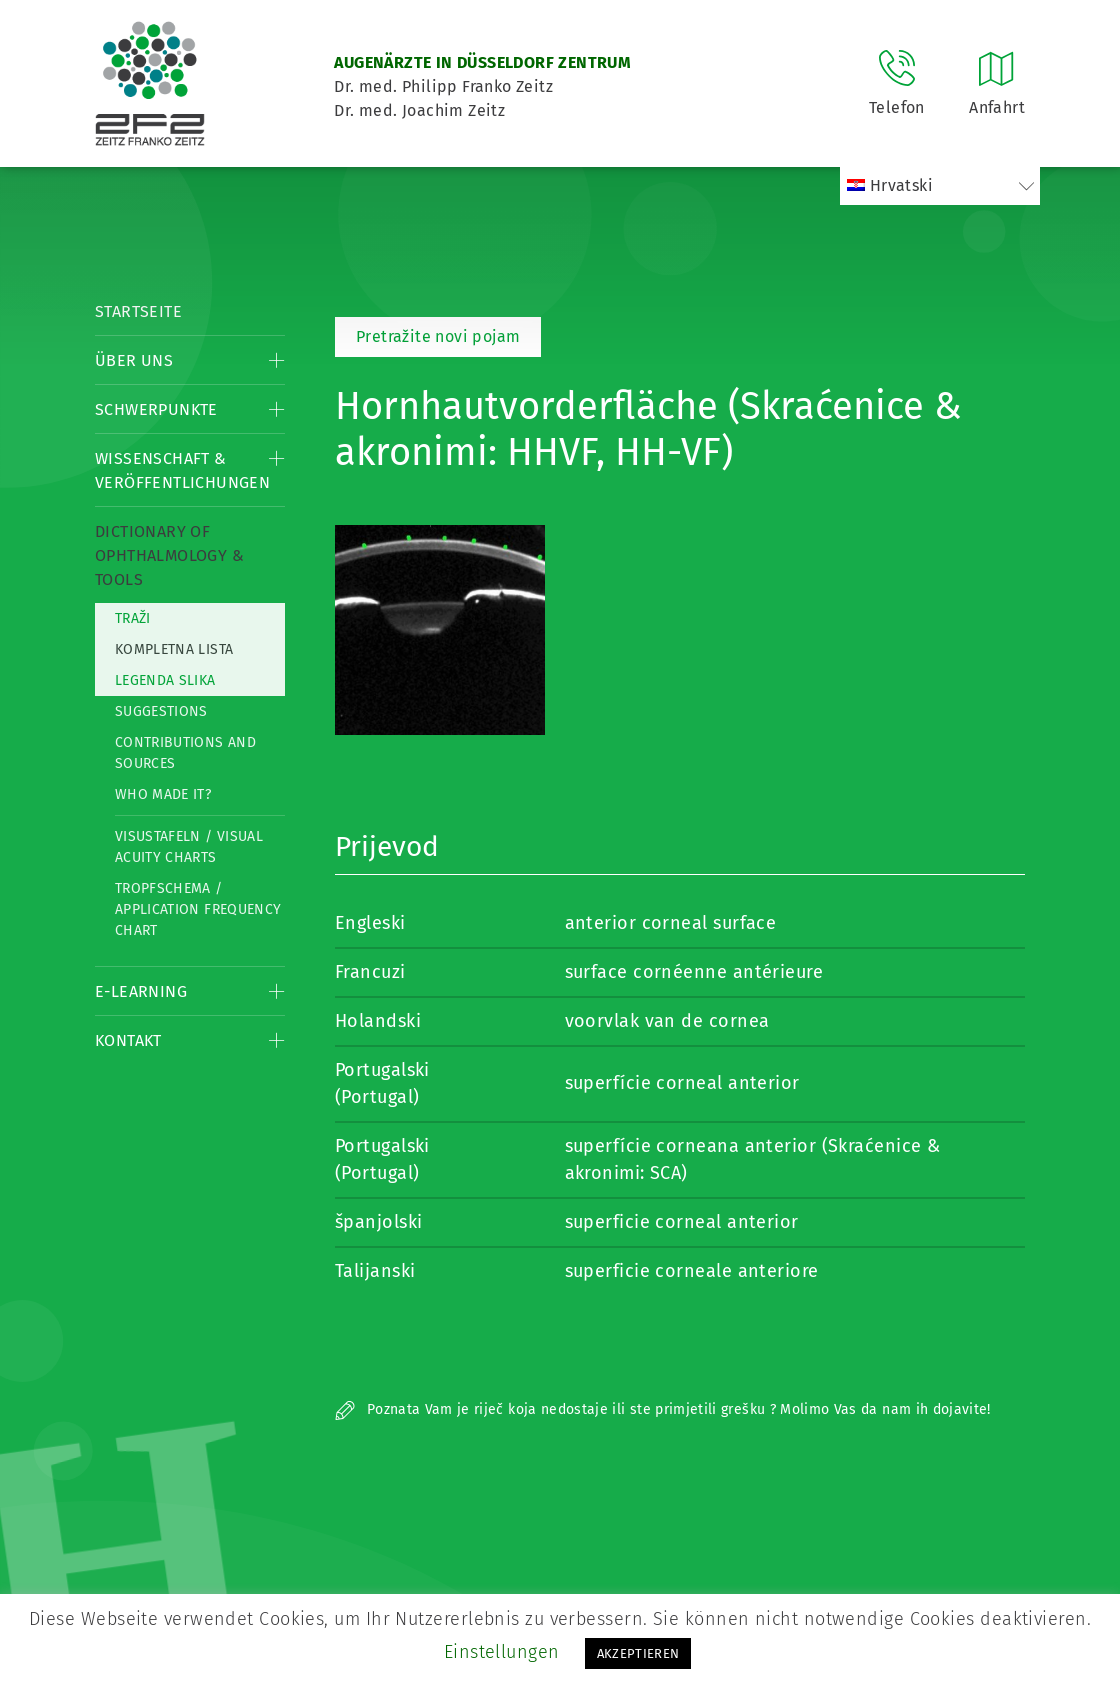  Describe the element at coordinates (134, 360) in the screenshot. I see `Über Uns` at that location.